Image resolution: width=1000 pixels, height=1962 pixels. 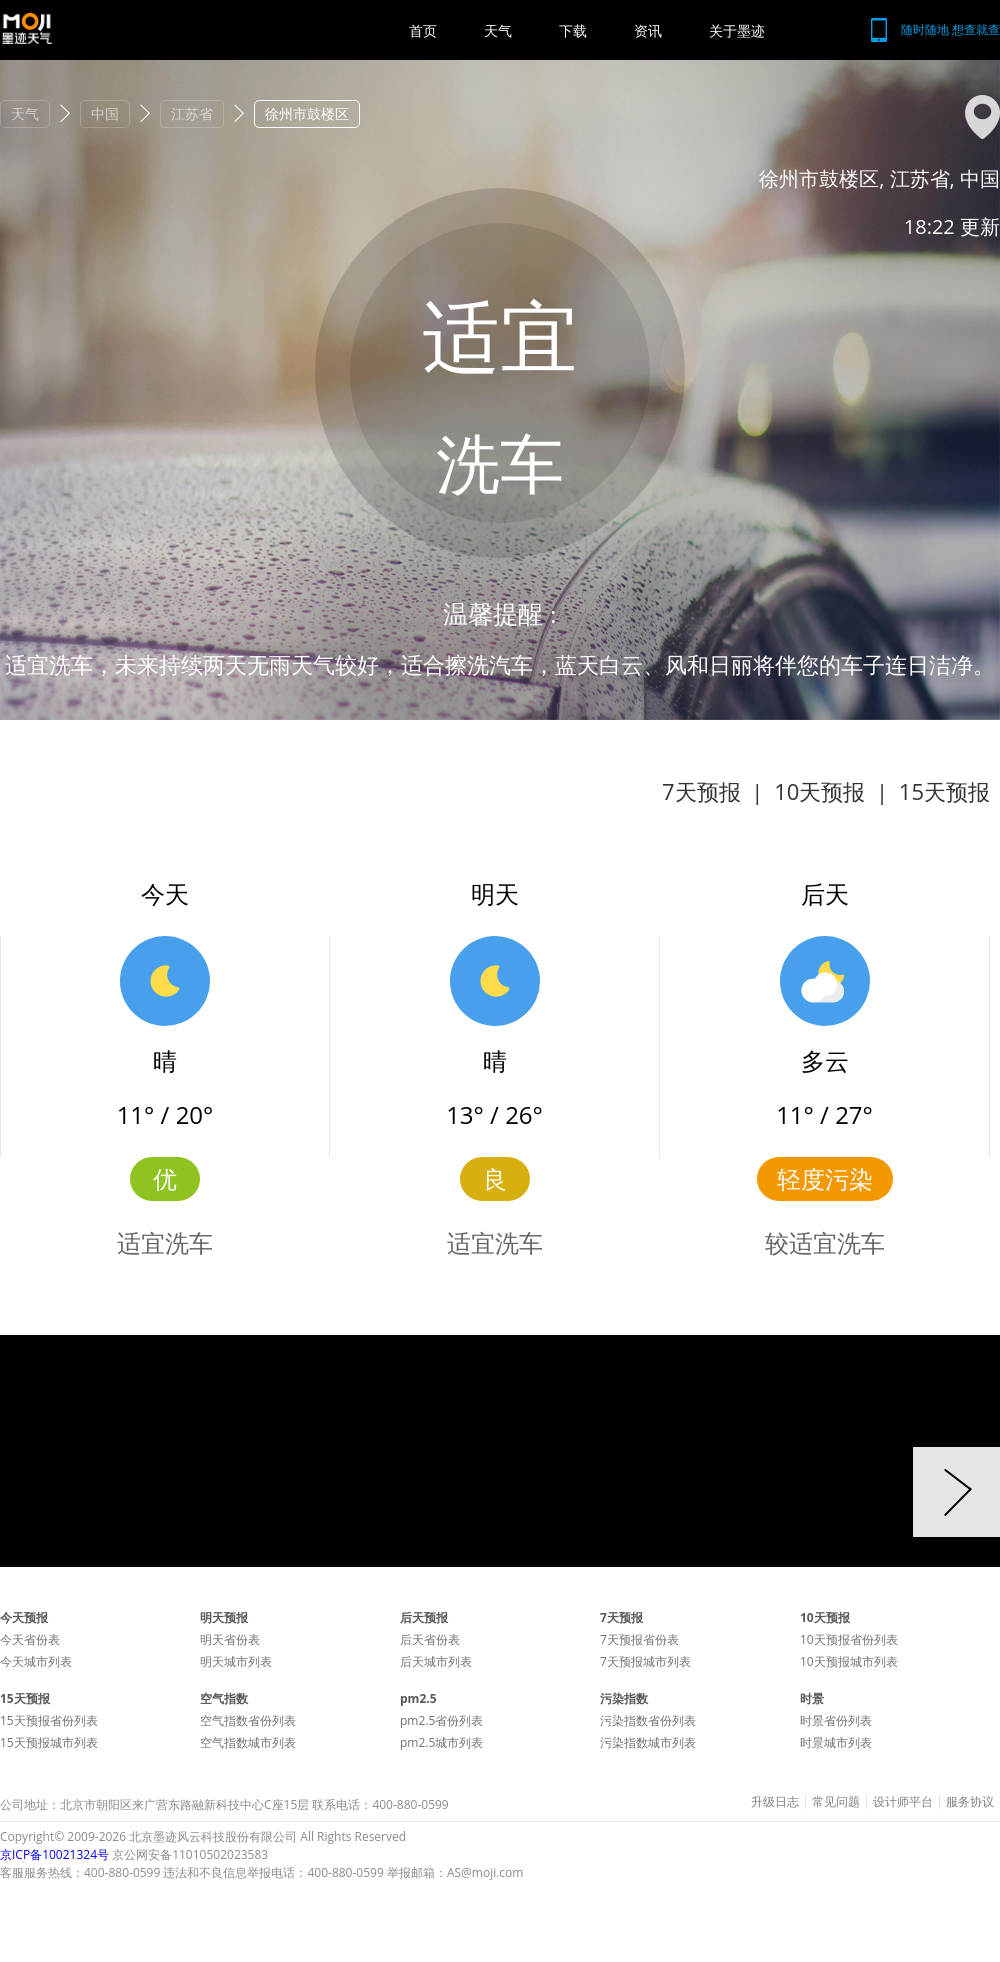 I want to click on 明天城市列表, so click(x=236, y=1661).